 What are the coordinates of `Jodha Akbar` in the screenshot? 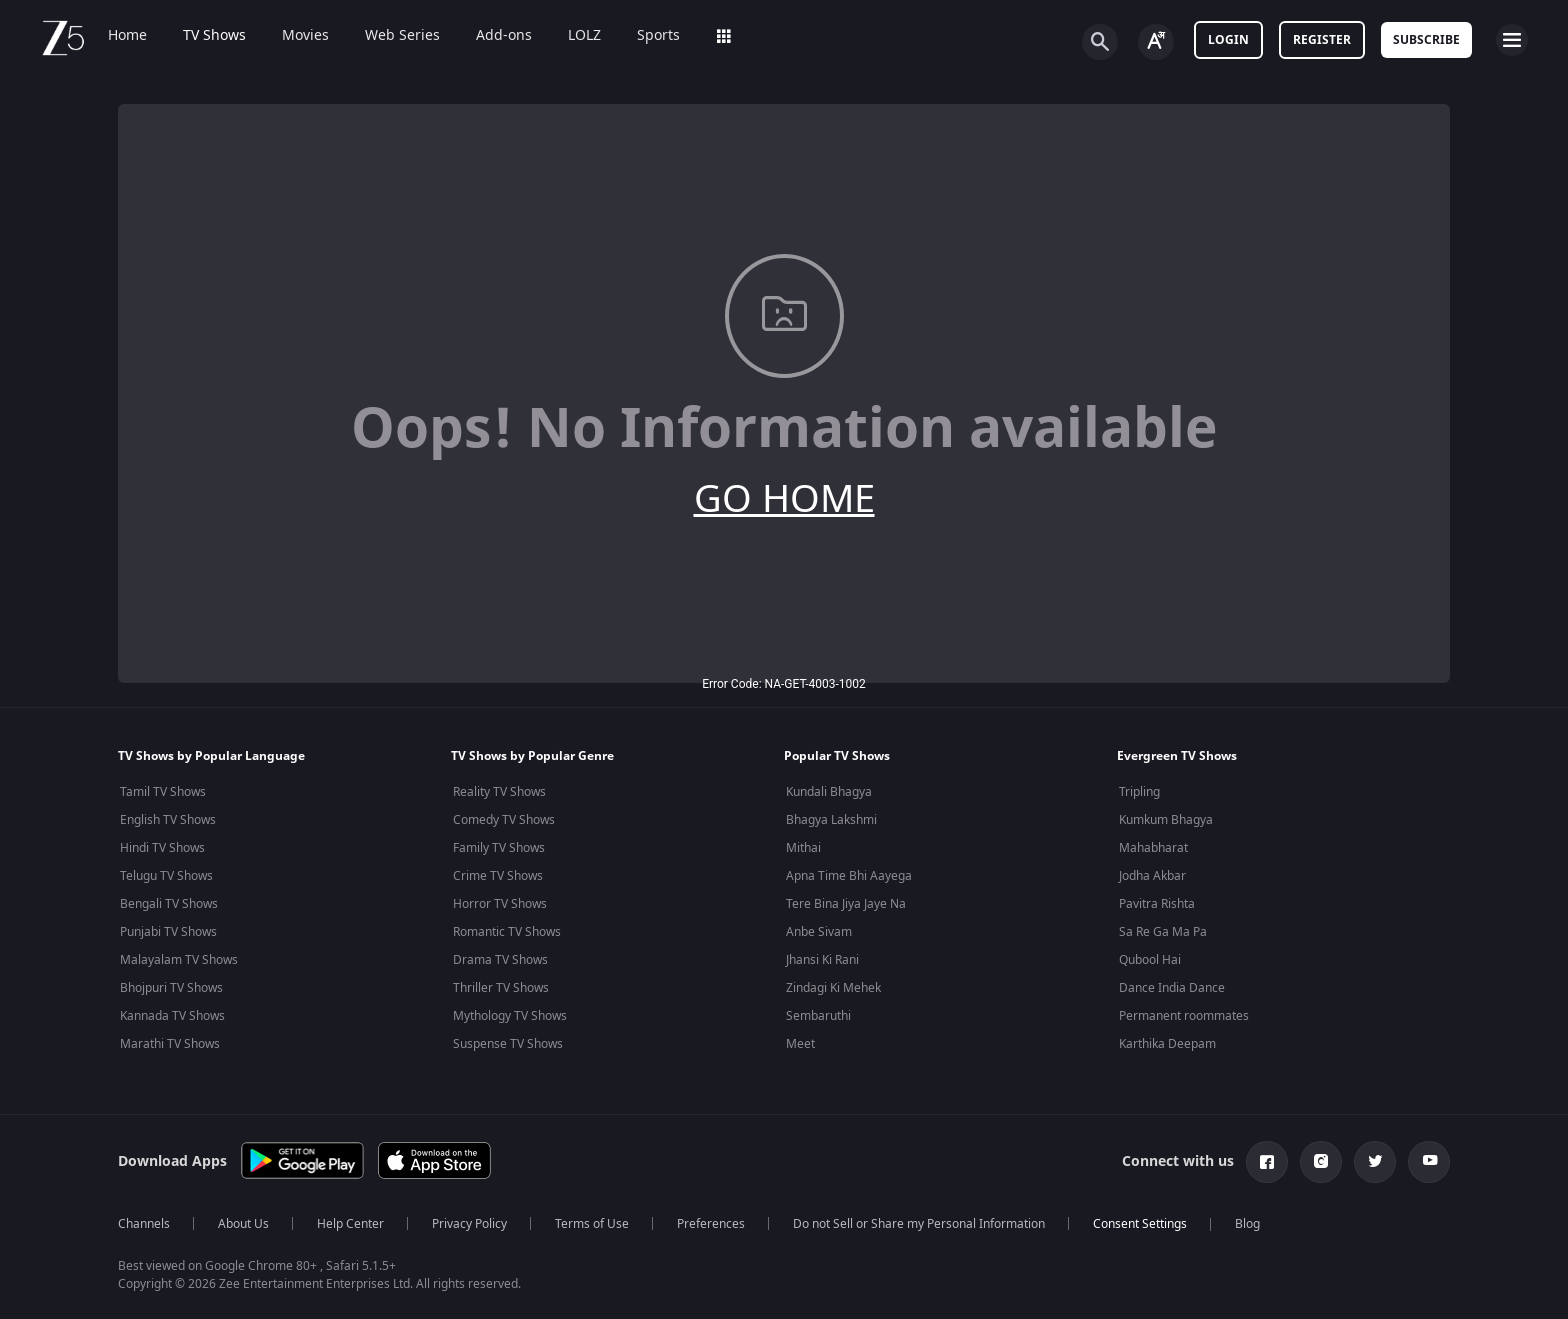 It's located at (1152, 876).